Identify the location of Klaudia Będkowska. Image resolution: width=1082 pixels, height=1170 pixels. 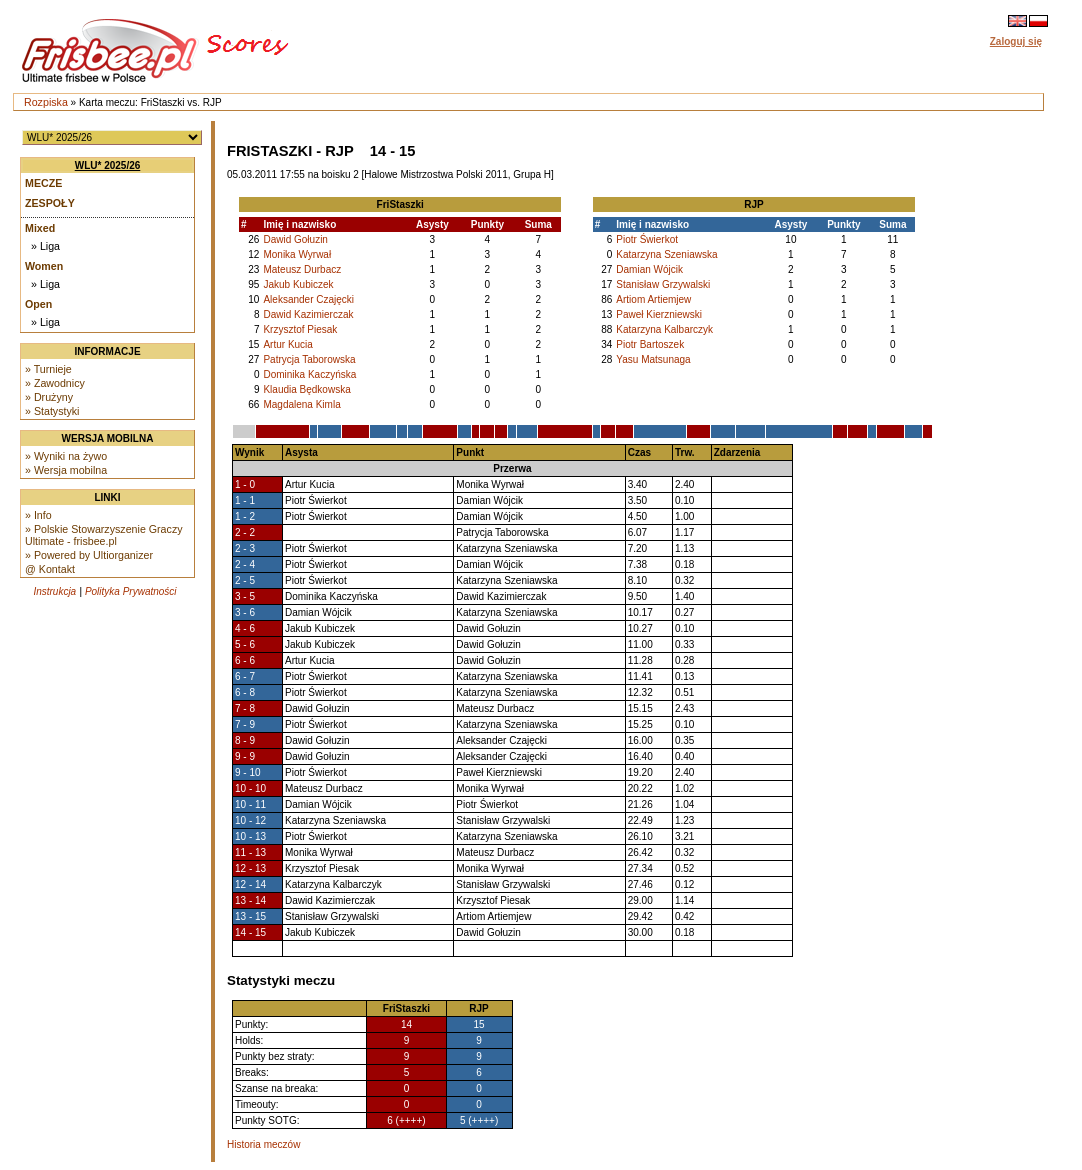
(306, 389).